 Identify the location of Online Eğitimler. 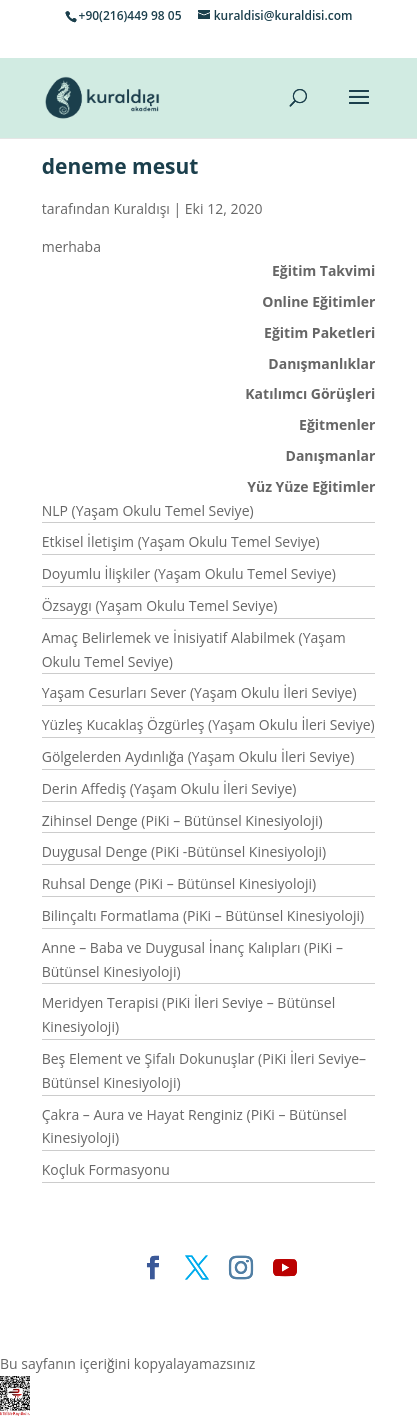
(318, 301).